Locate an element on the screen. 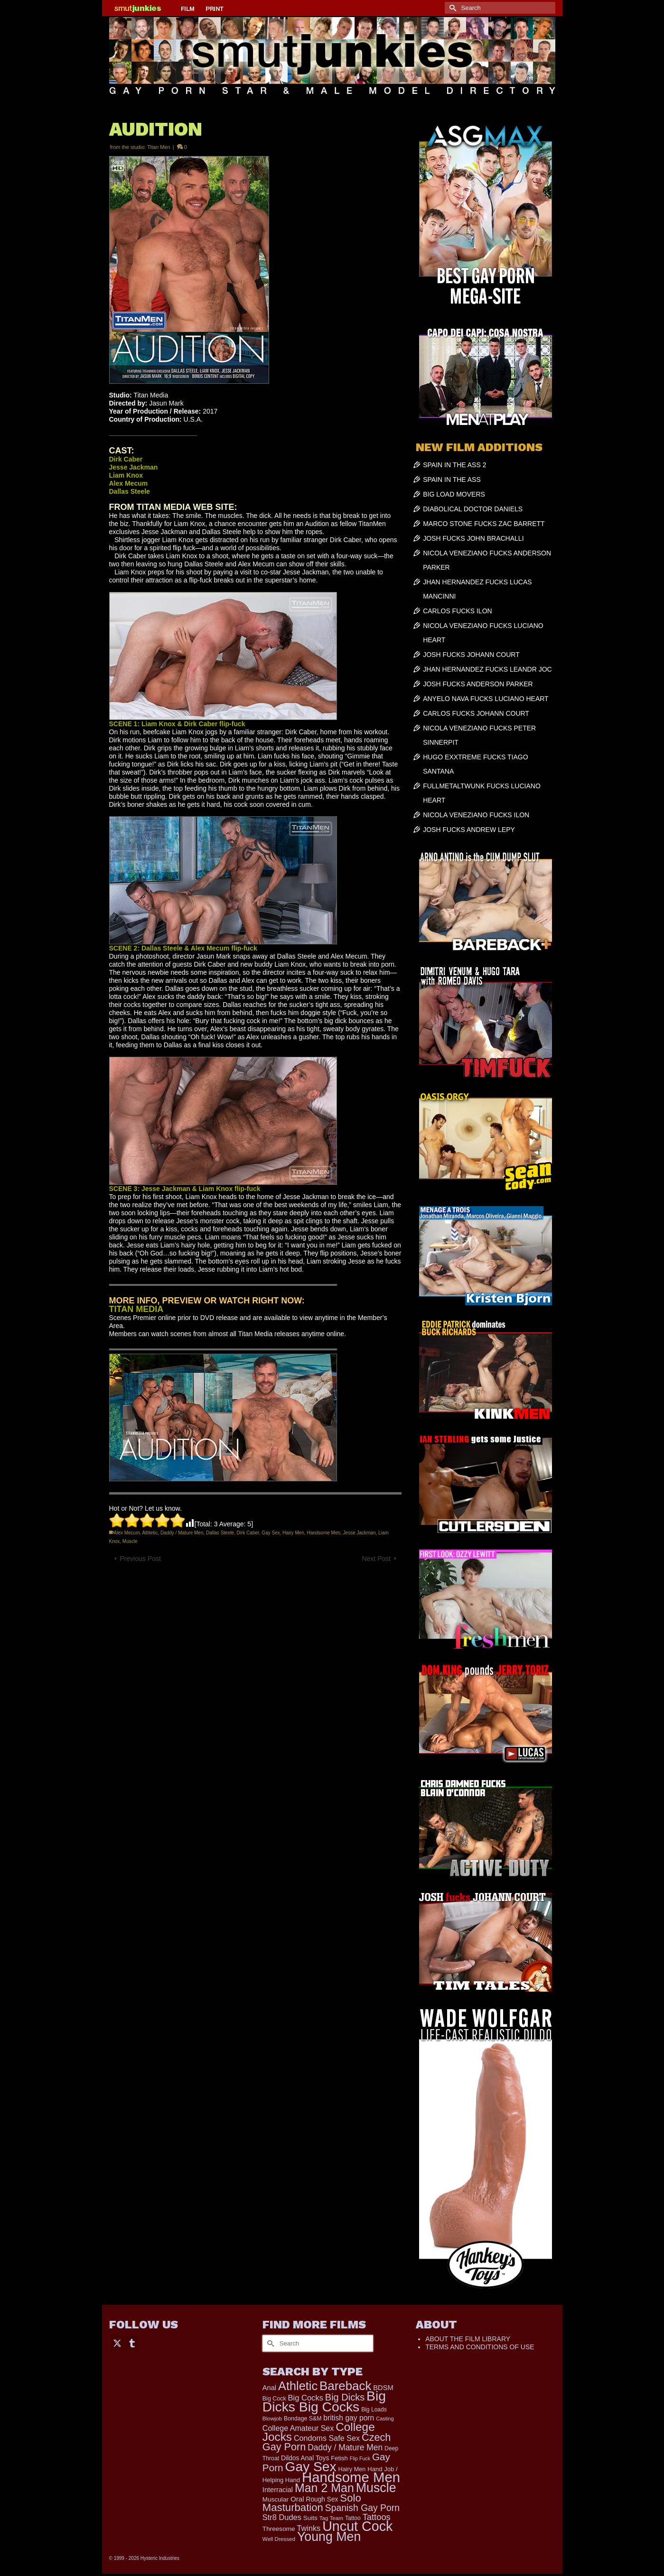  Fetish [Fetish (204 items)] is located at coordinates (339, 2458).